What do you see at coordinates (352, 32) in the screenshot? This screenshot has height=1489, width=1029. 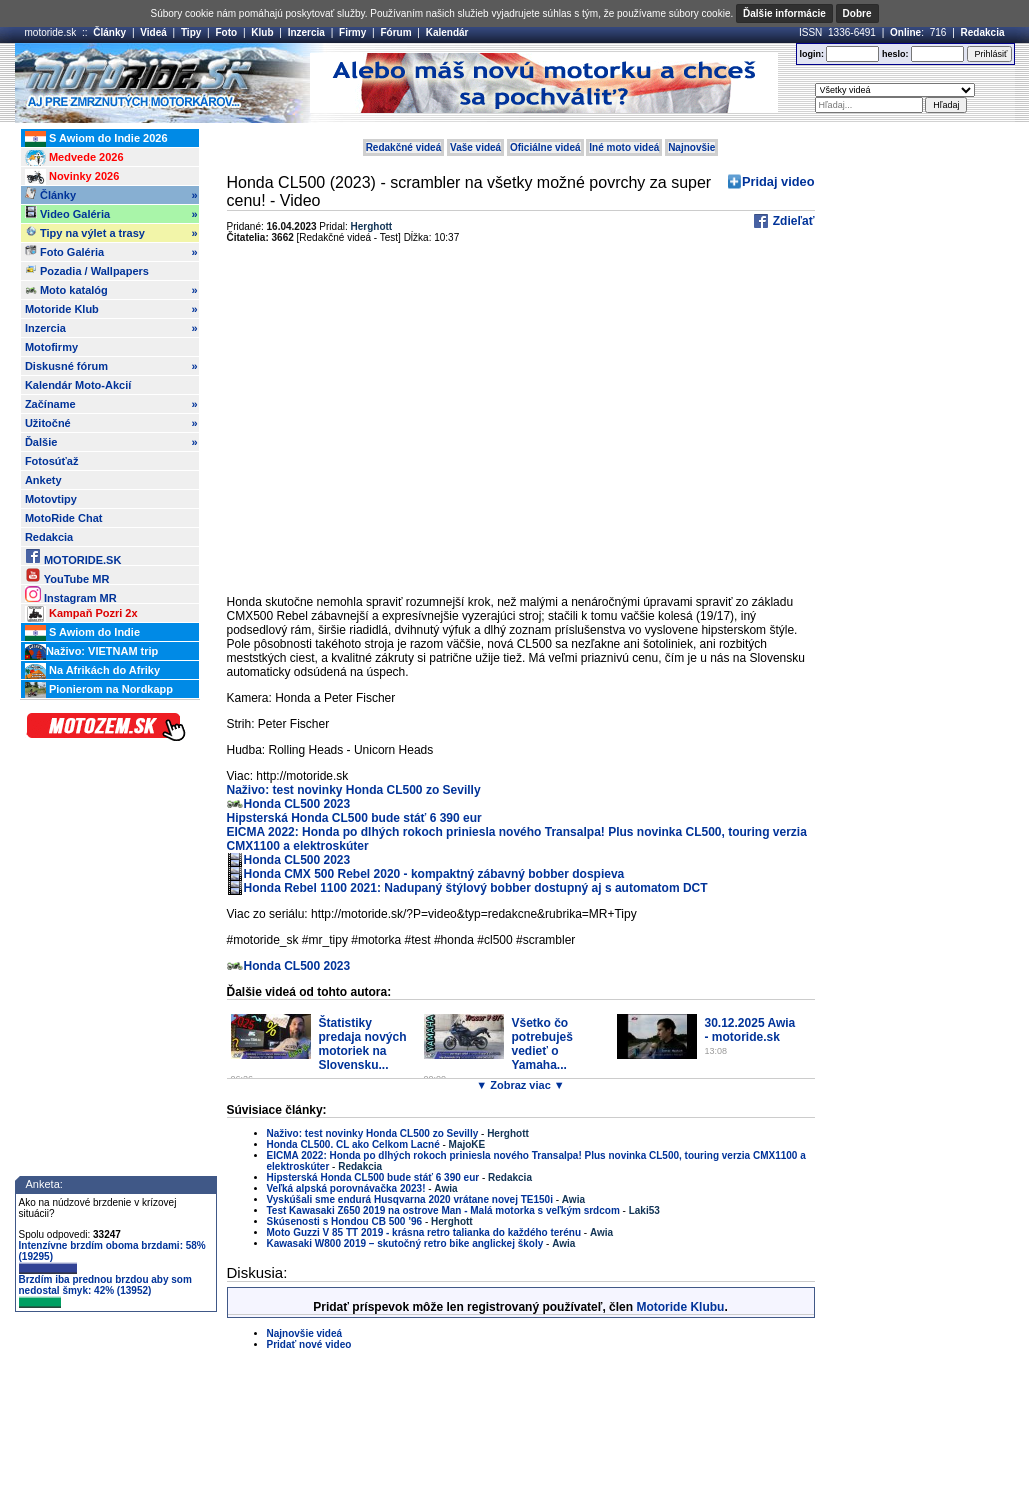 I see `Firmy` at bounding box center [352, 32].